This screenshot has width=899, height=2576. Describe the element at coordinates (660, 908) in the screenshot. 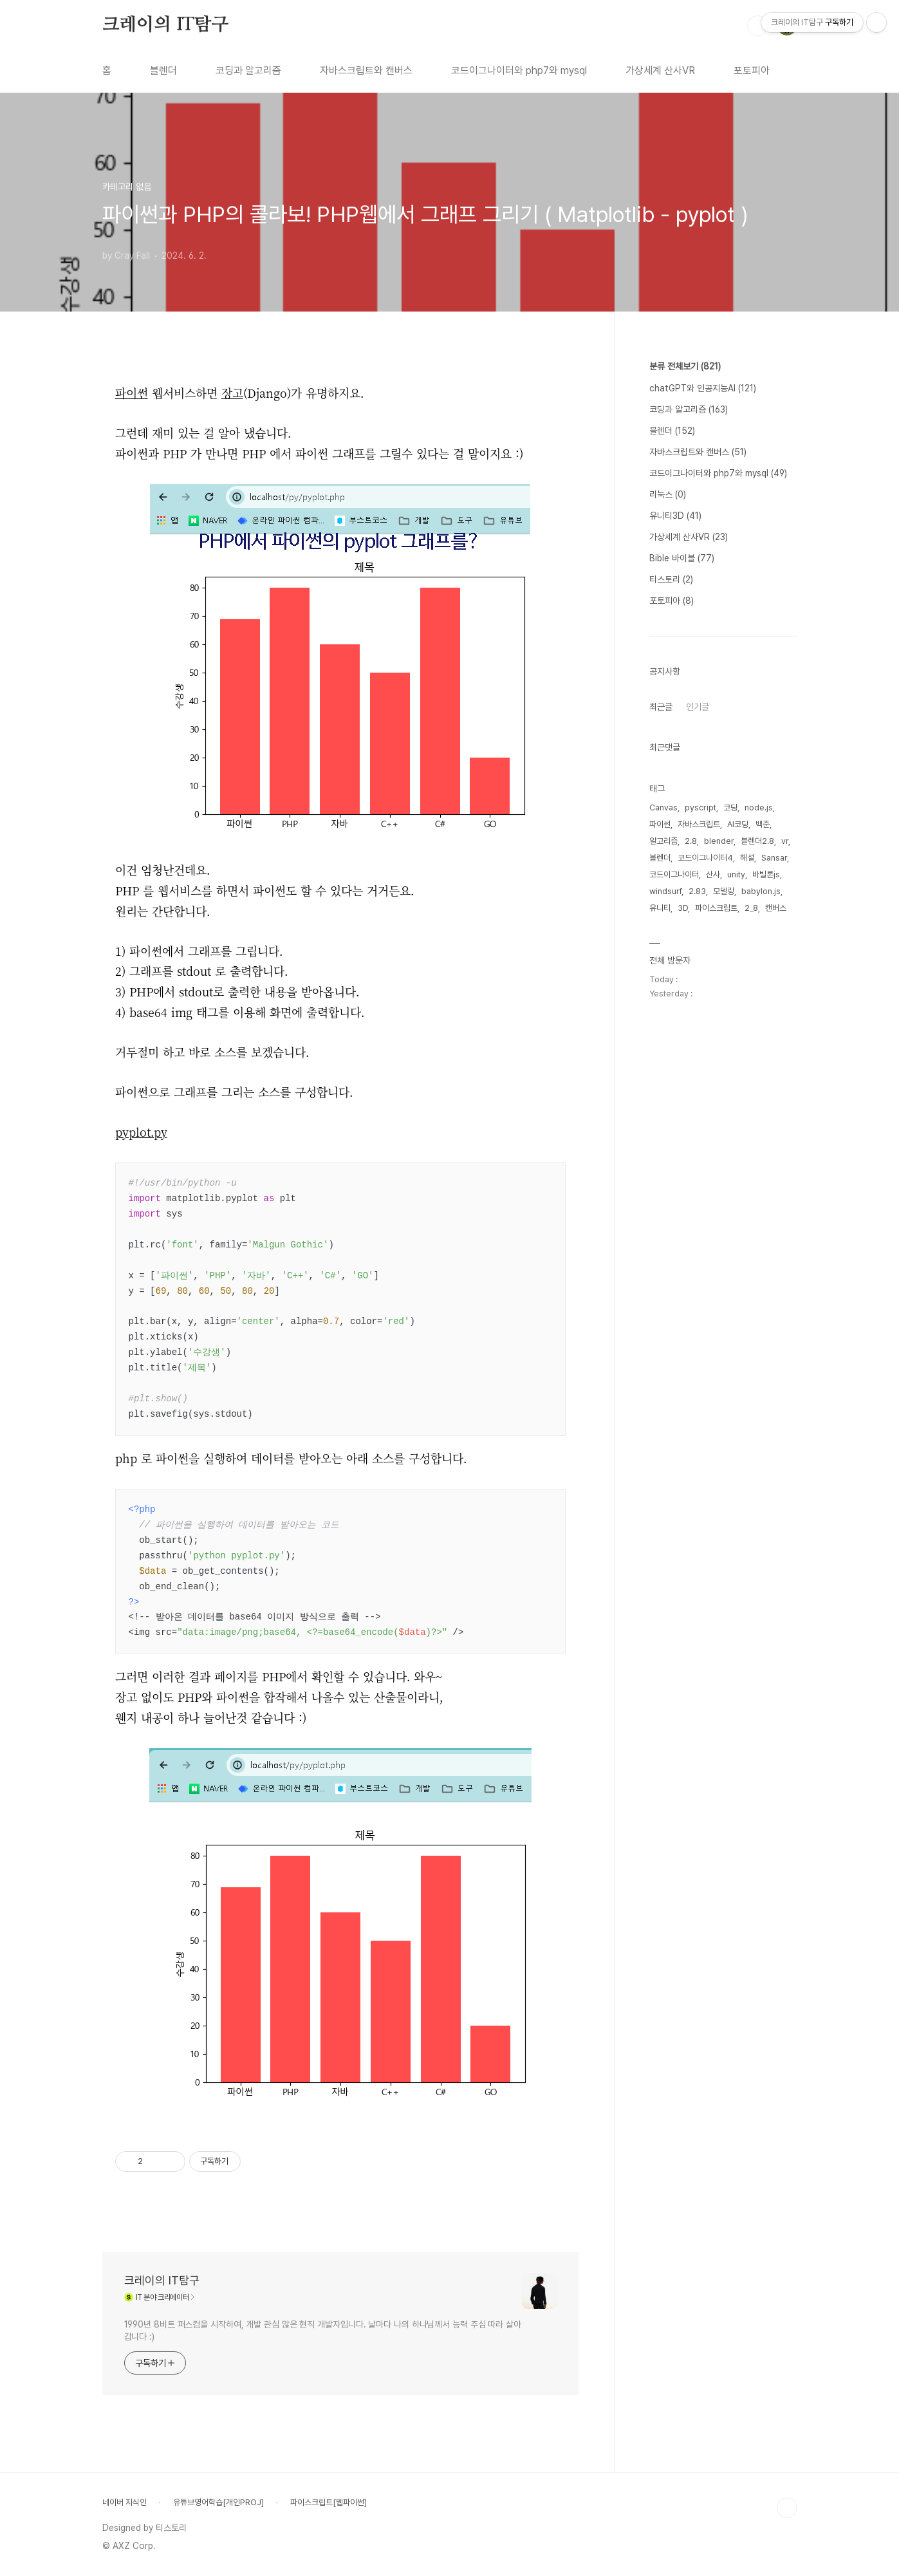

I see `유니티` at that location.